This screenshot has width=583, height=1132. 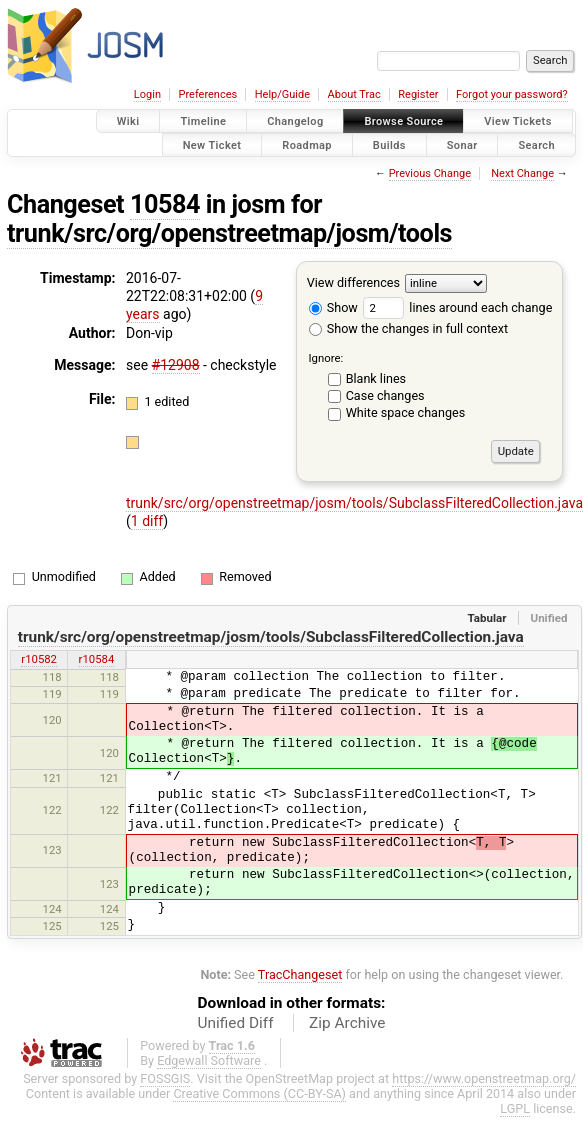 What do you see at coordinates (522, 173) in the screenshot?
I see `Next Change` at bounding box center [522, 173].